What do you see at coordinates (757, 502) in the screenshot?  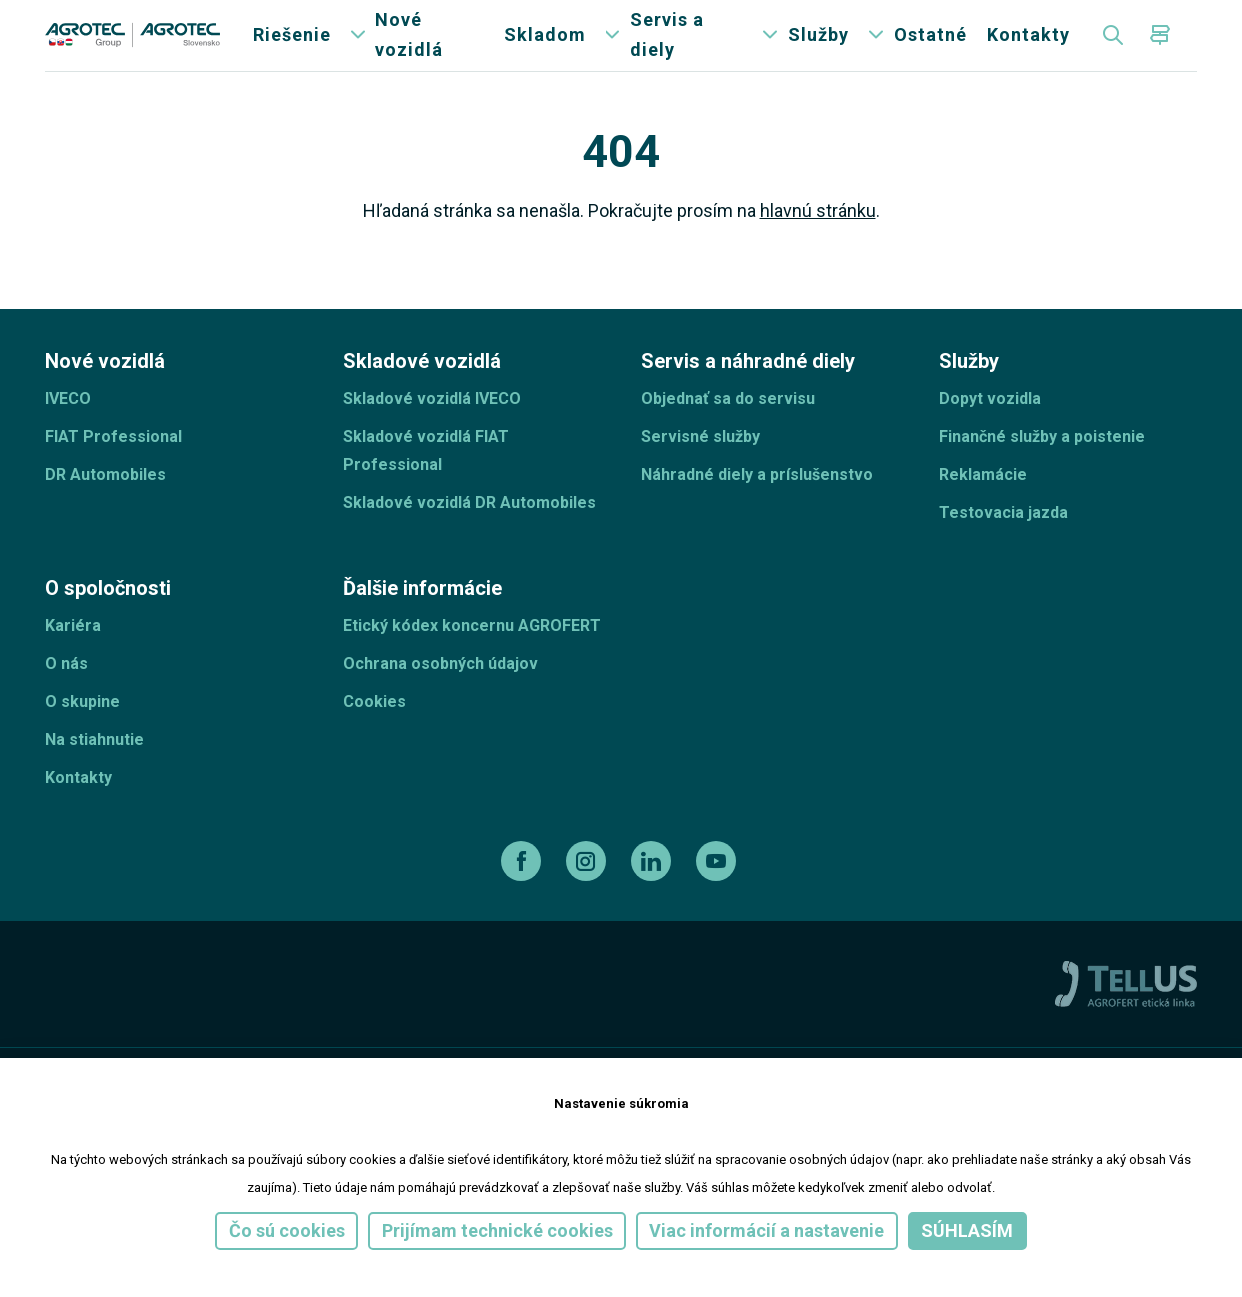 I see `Náhradné diely a príslušenstvo` at bounding box center [757, 502].